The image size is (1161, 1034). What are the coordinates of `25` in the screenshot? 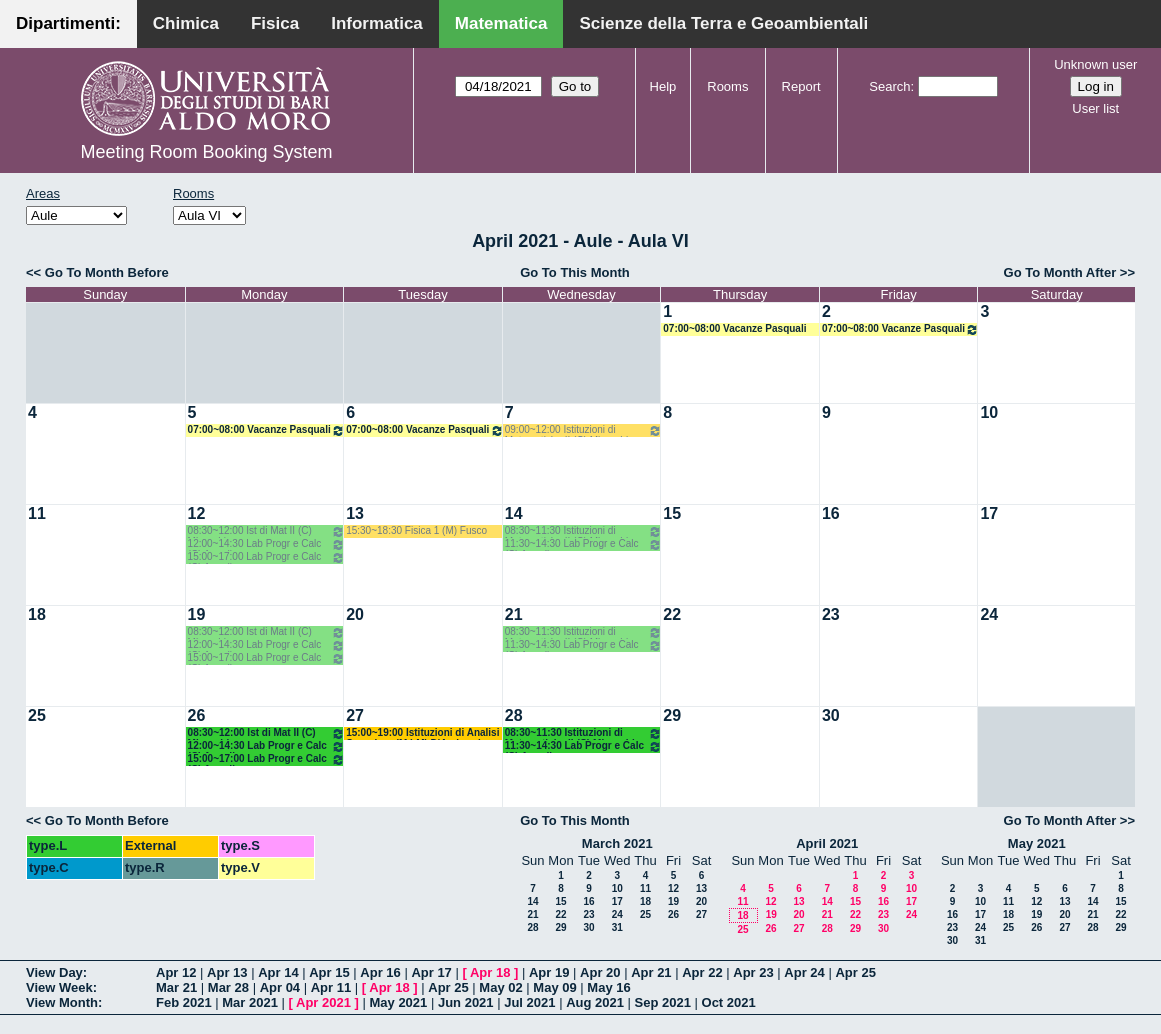 It's located at (37, 715).